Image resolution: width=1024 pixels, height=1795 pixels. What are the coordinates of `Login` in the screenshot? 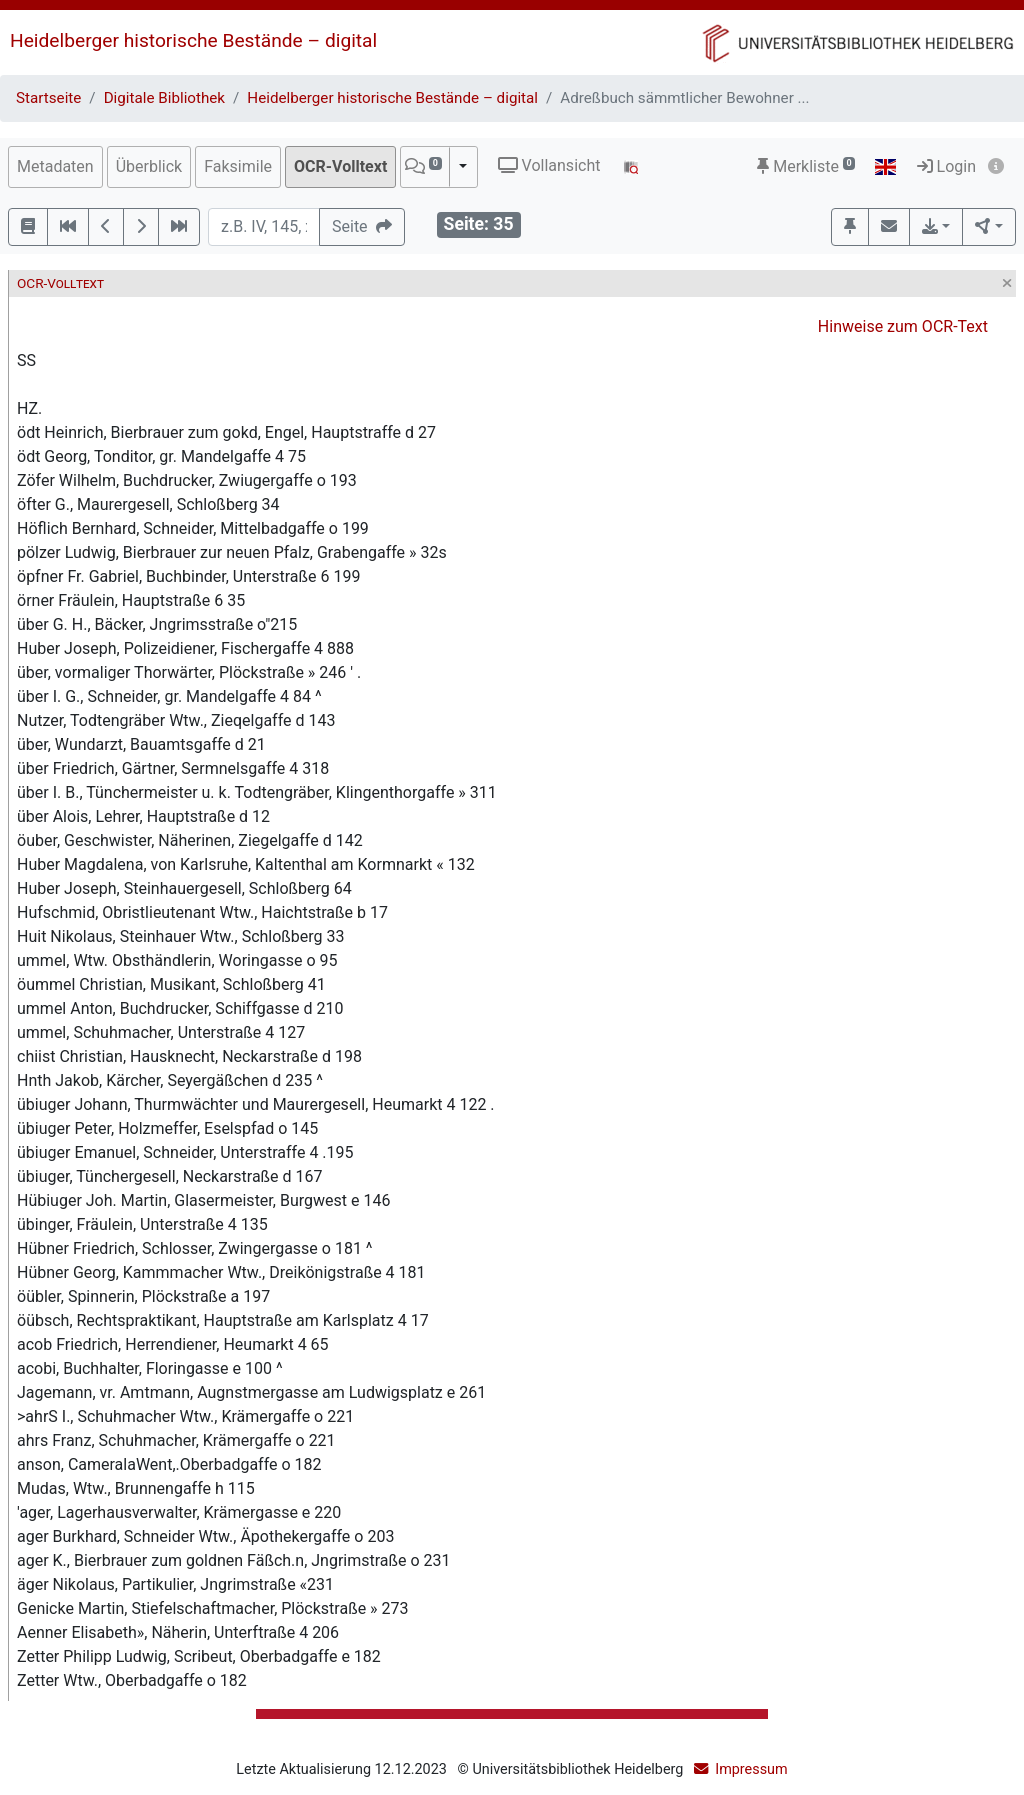 It's located at (946, 166).